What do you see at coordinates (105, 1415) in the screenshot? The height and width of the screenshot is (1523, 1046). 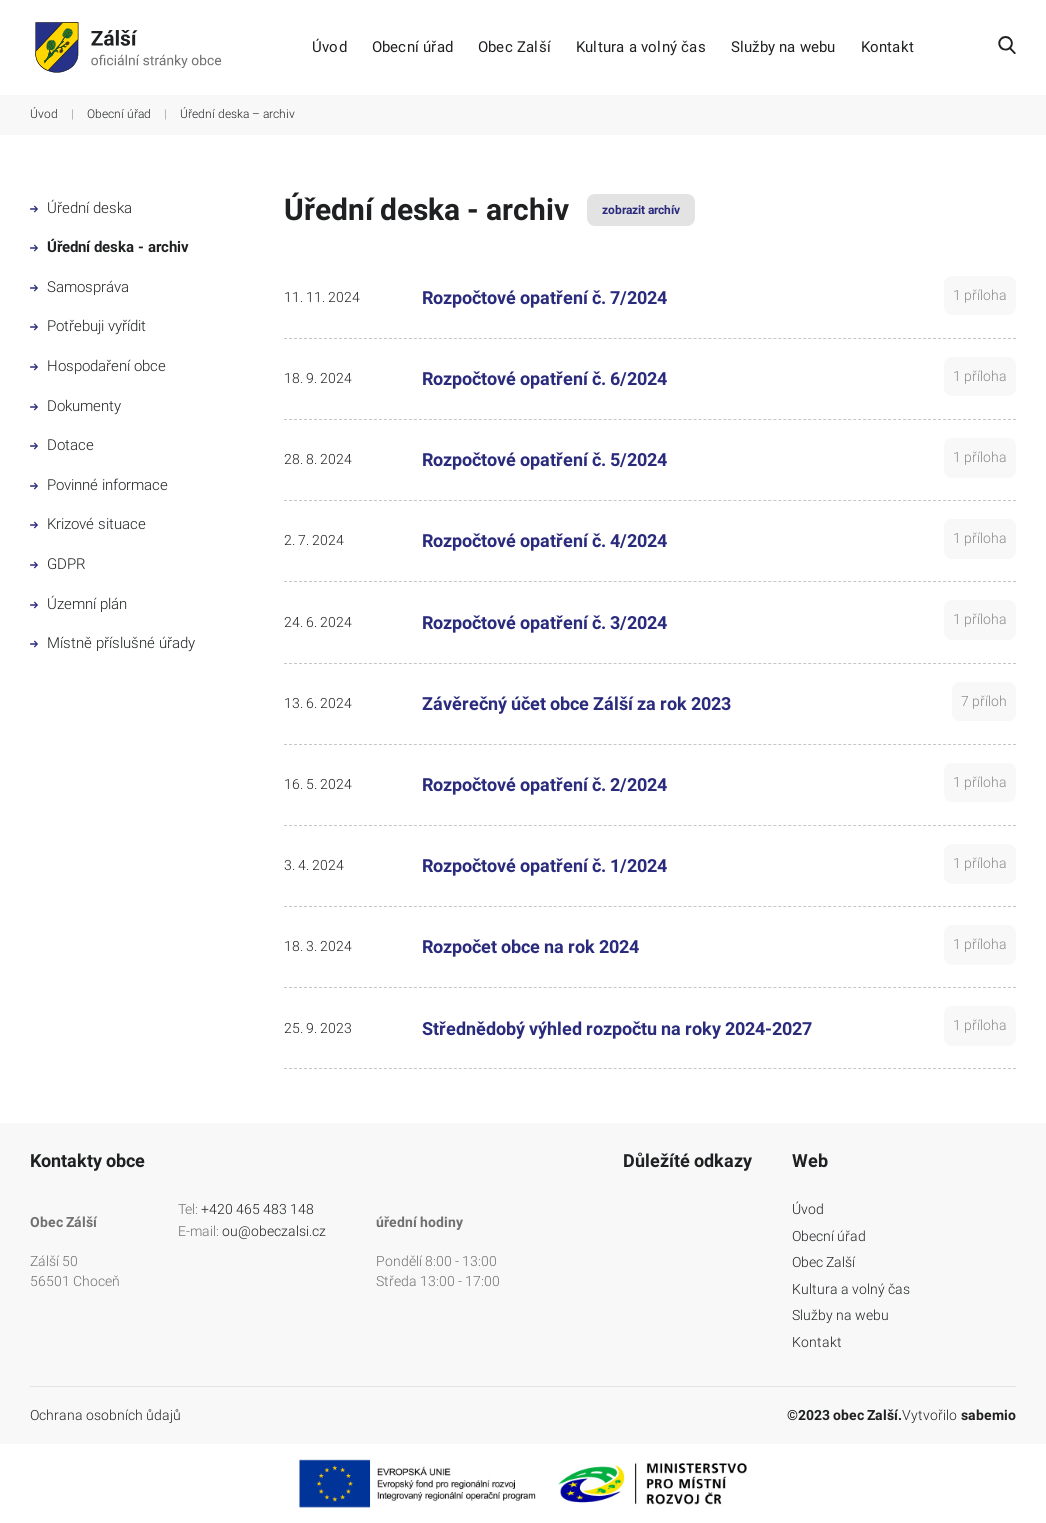 I see `Ochrana osobních ůdajů` at bounding box center [105, 1415].